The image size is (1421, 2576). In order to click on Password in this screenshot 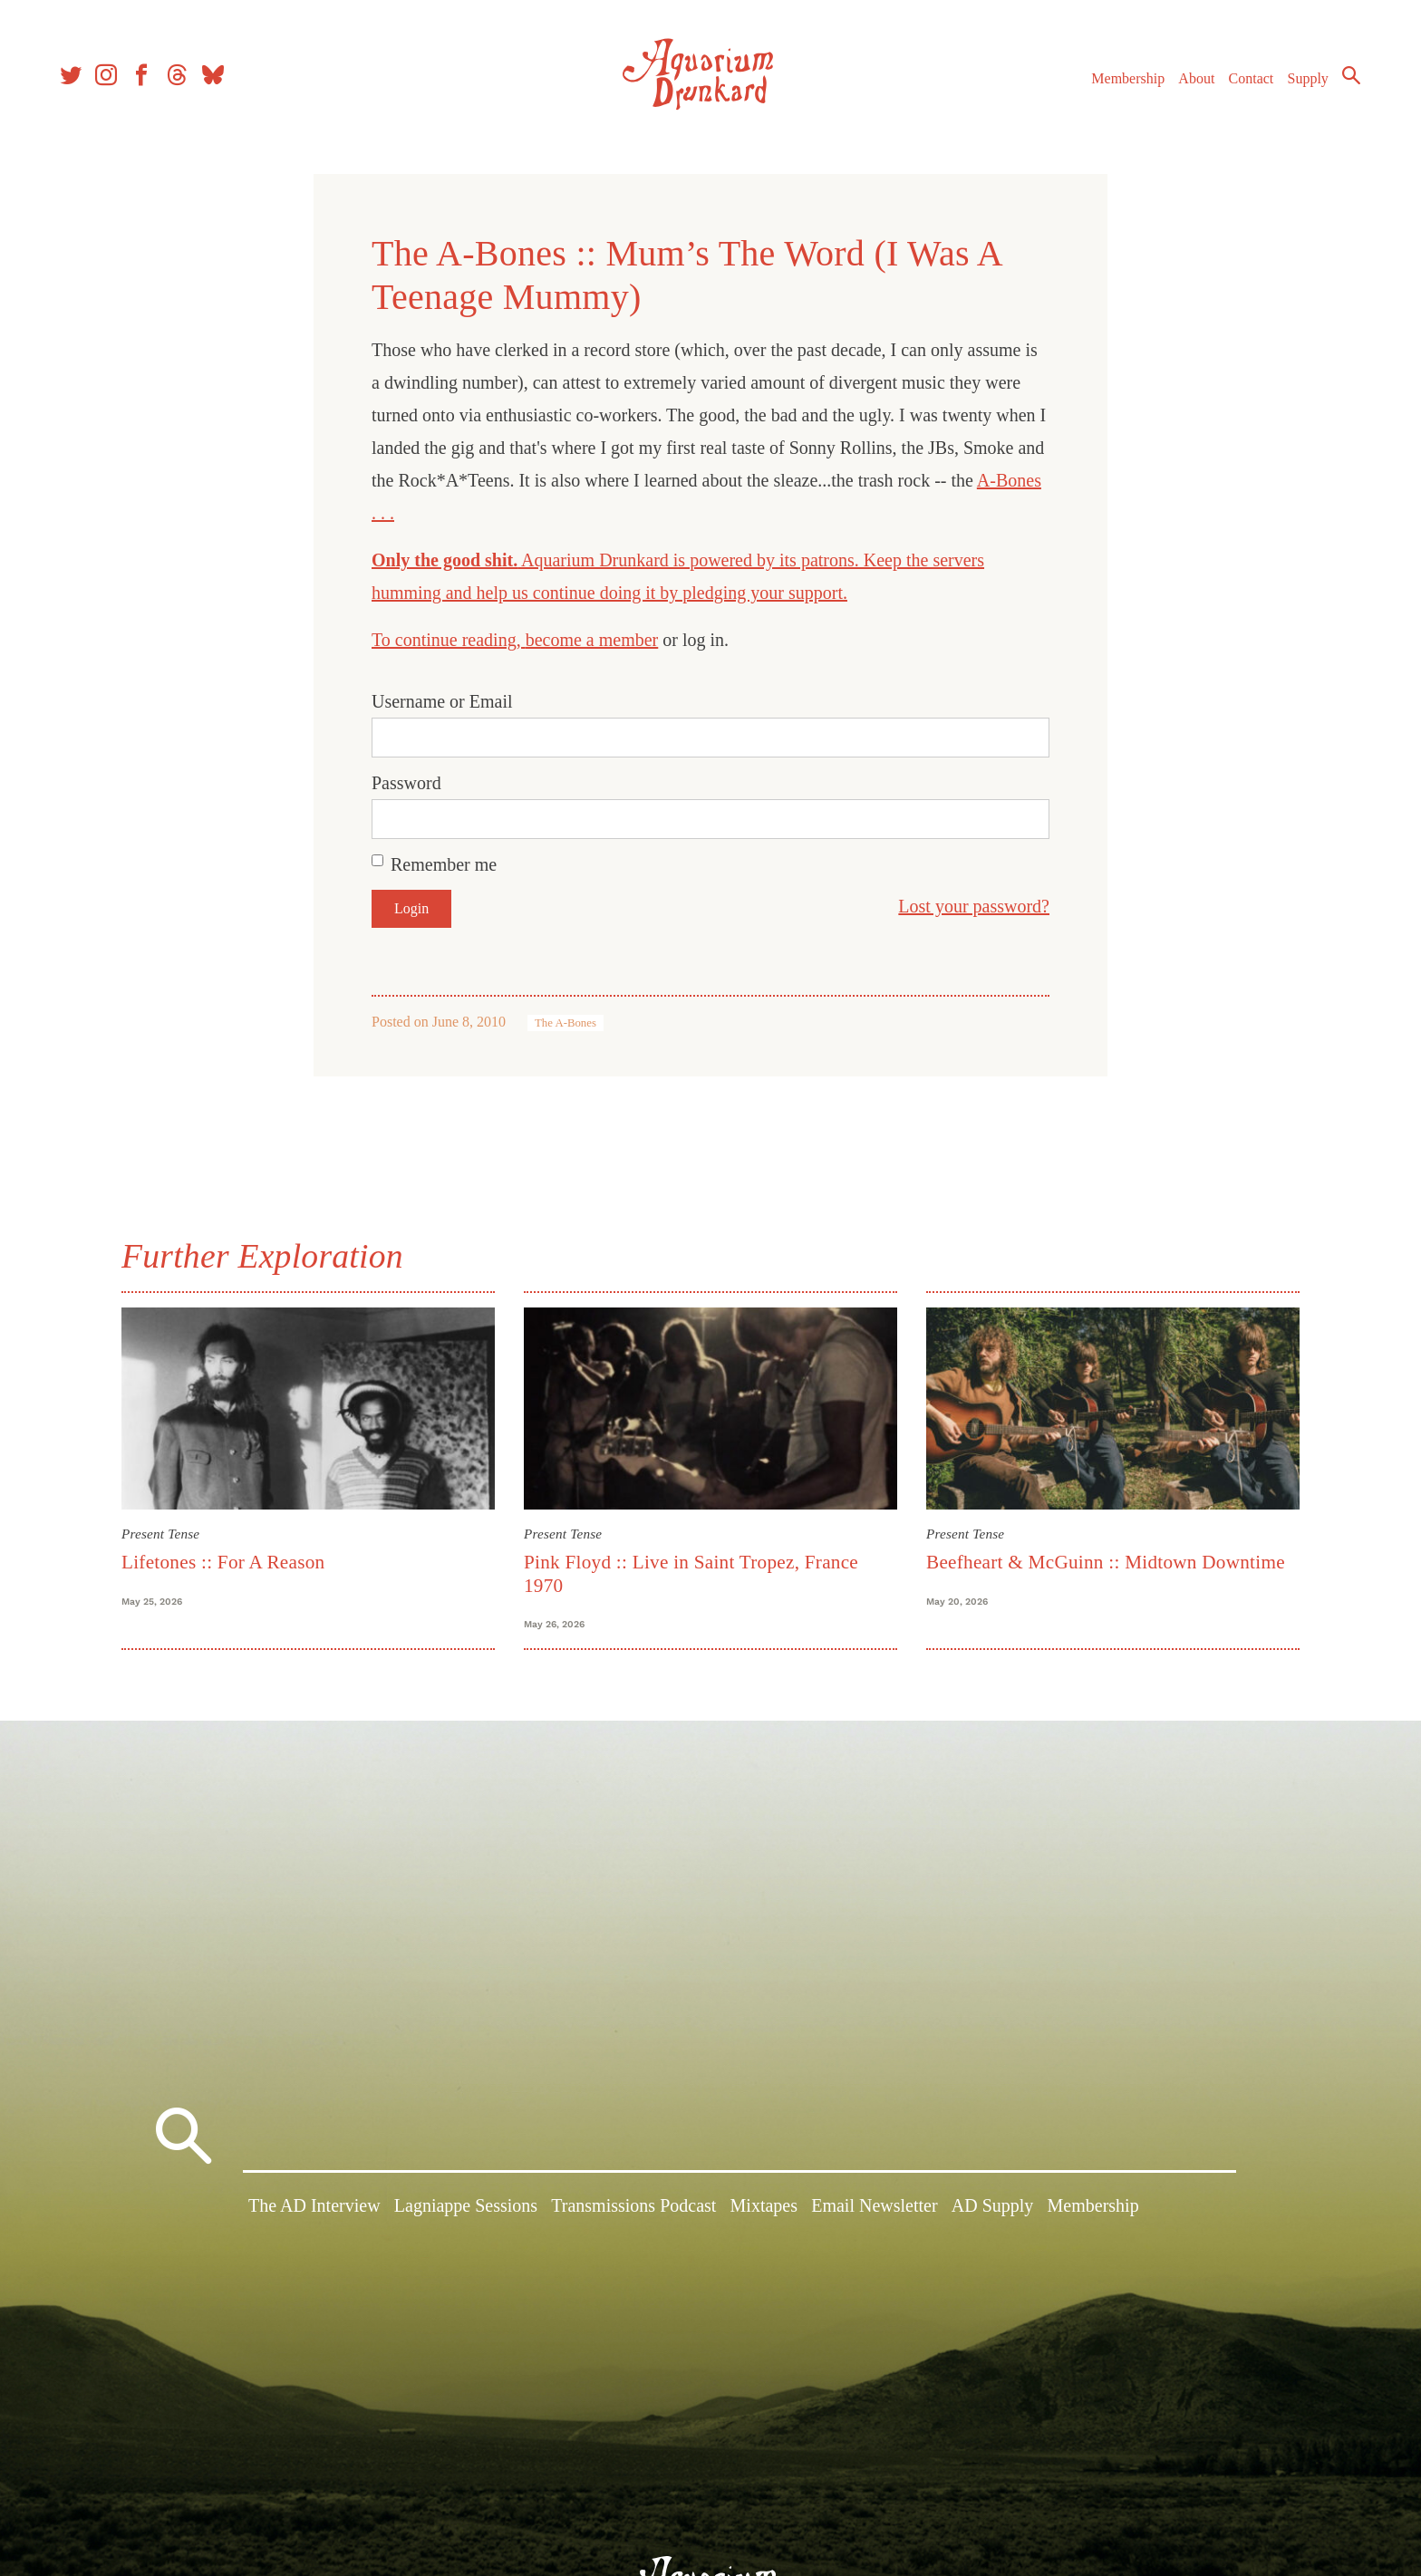, I will do `click(406, 783)`.